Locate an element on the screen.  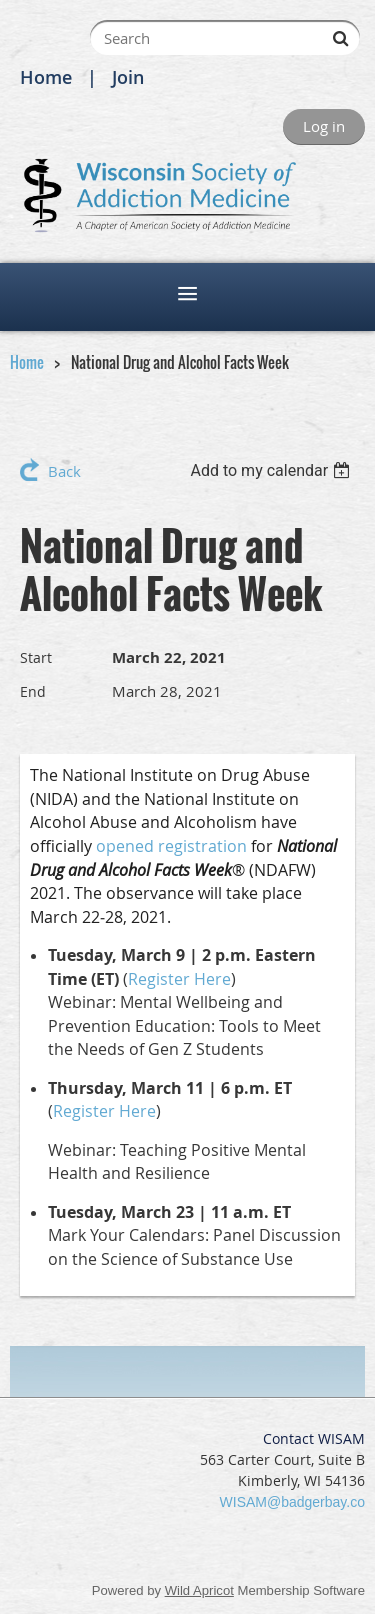
opened registration is located at coordinates (171, 846).